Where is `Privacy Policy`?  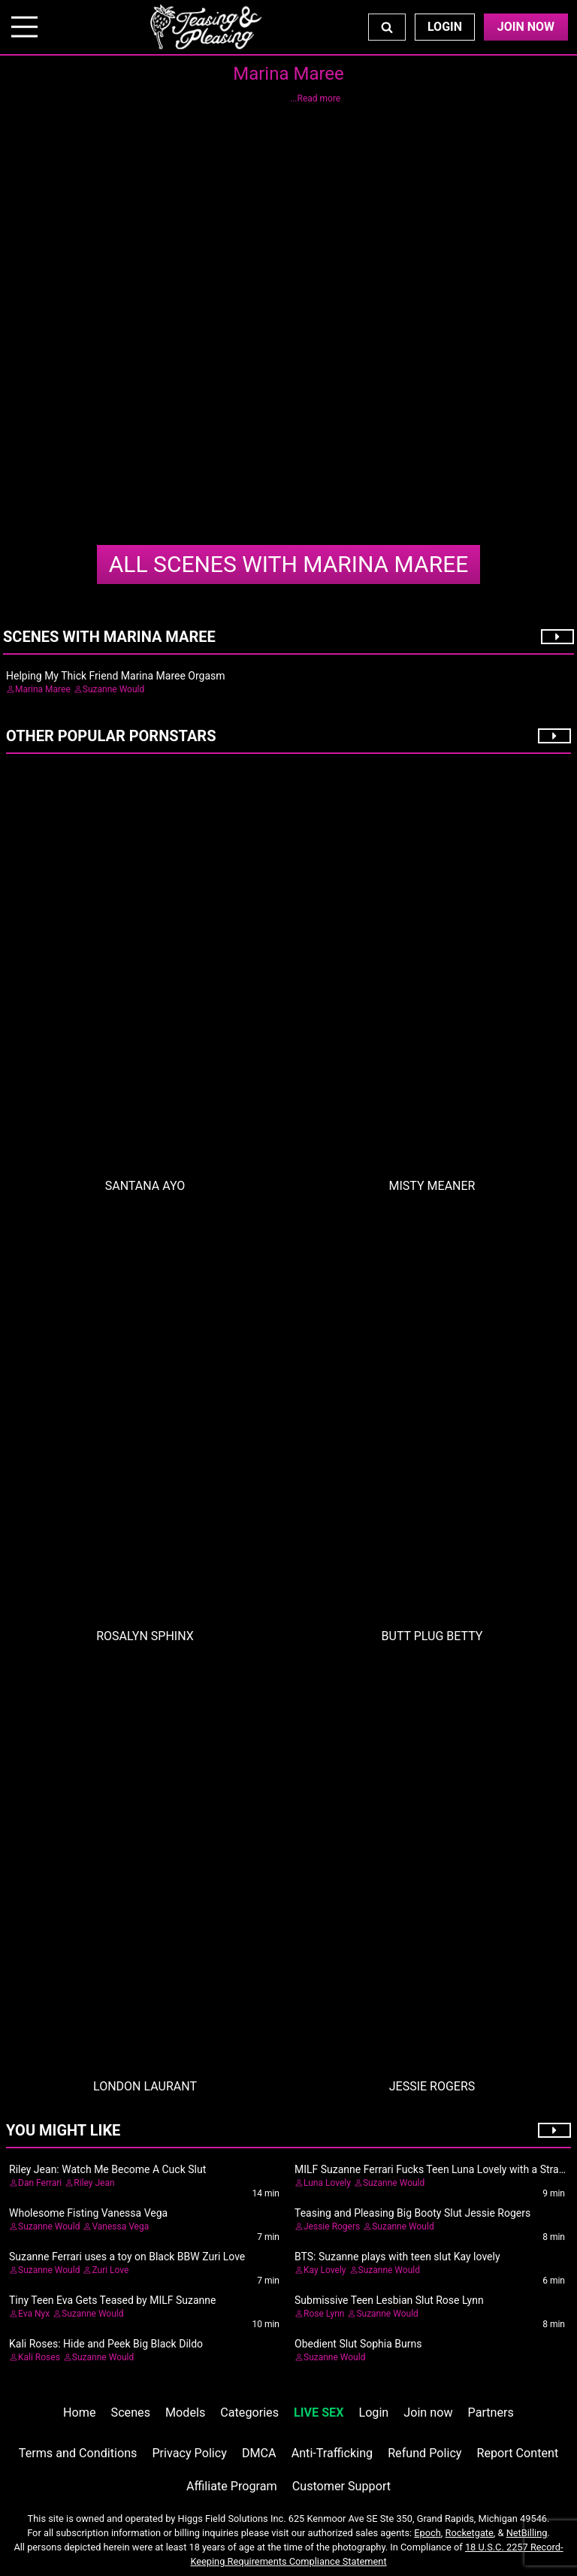
Privacy Policy is located at coordinates (189, 2453).